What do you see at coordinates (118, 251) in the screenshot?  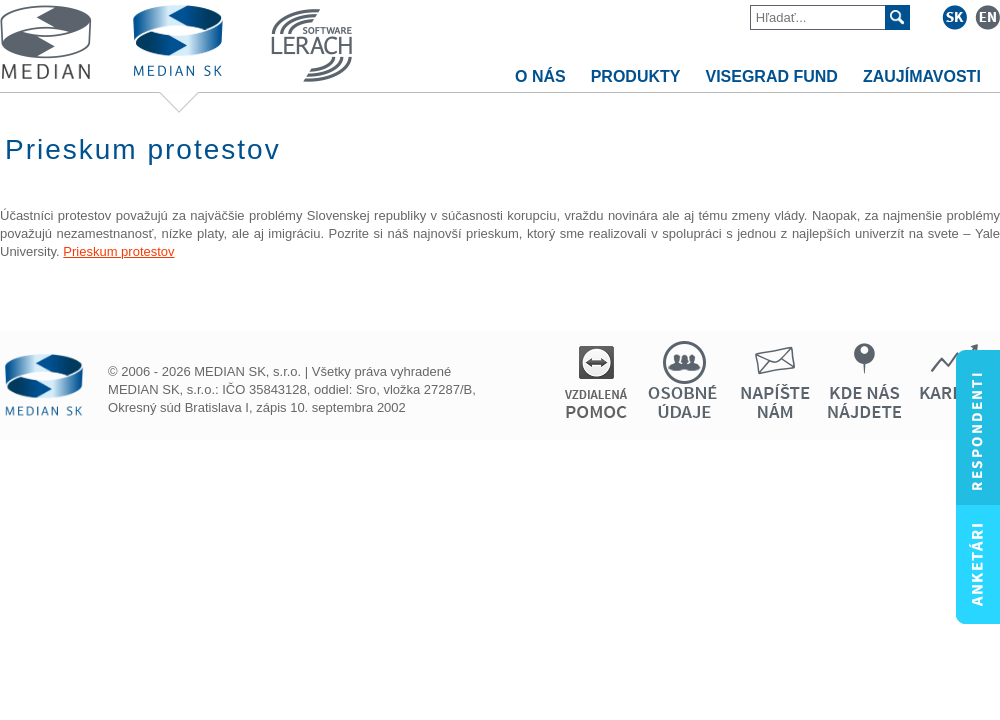 I see `Prieskum protestov` at bounding box center [118, 251].